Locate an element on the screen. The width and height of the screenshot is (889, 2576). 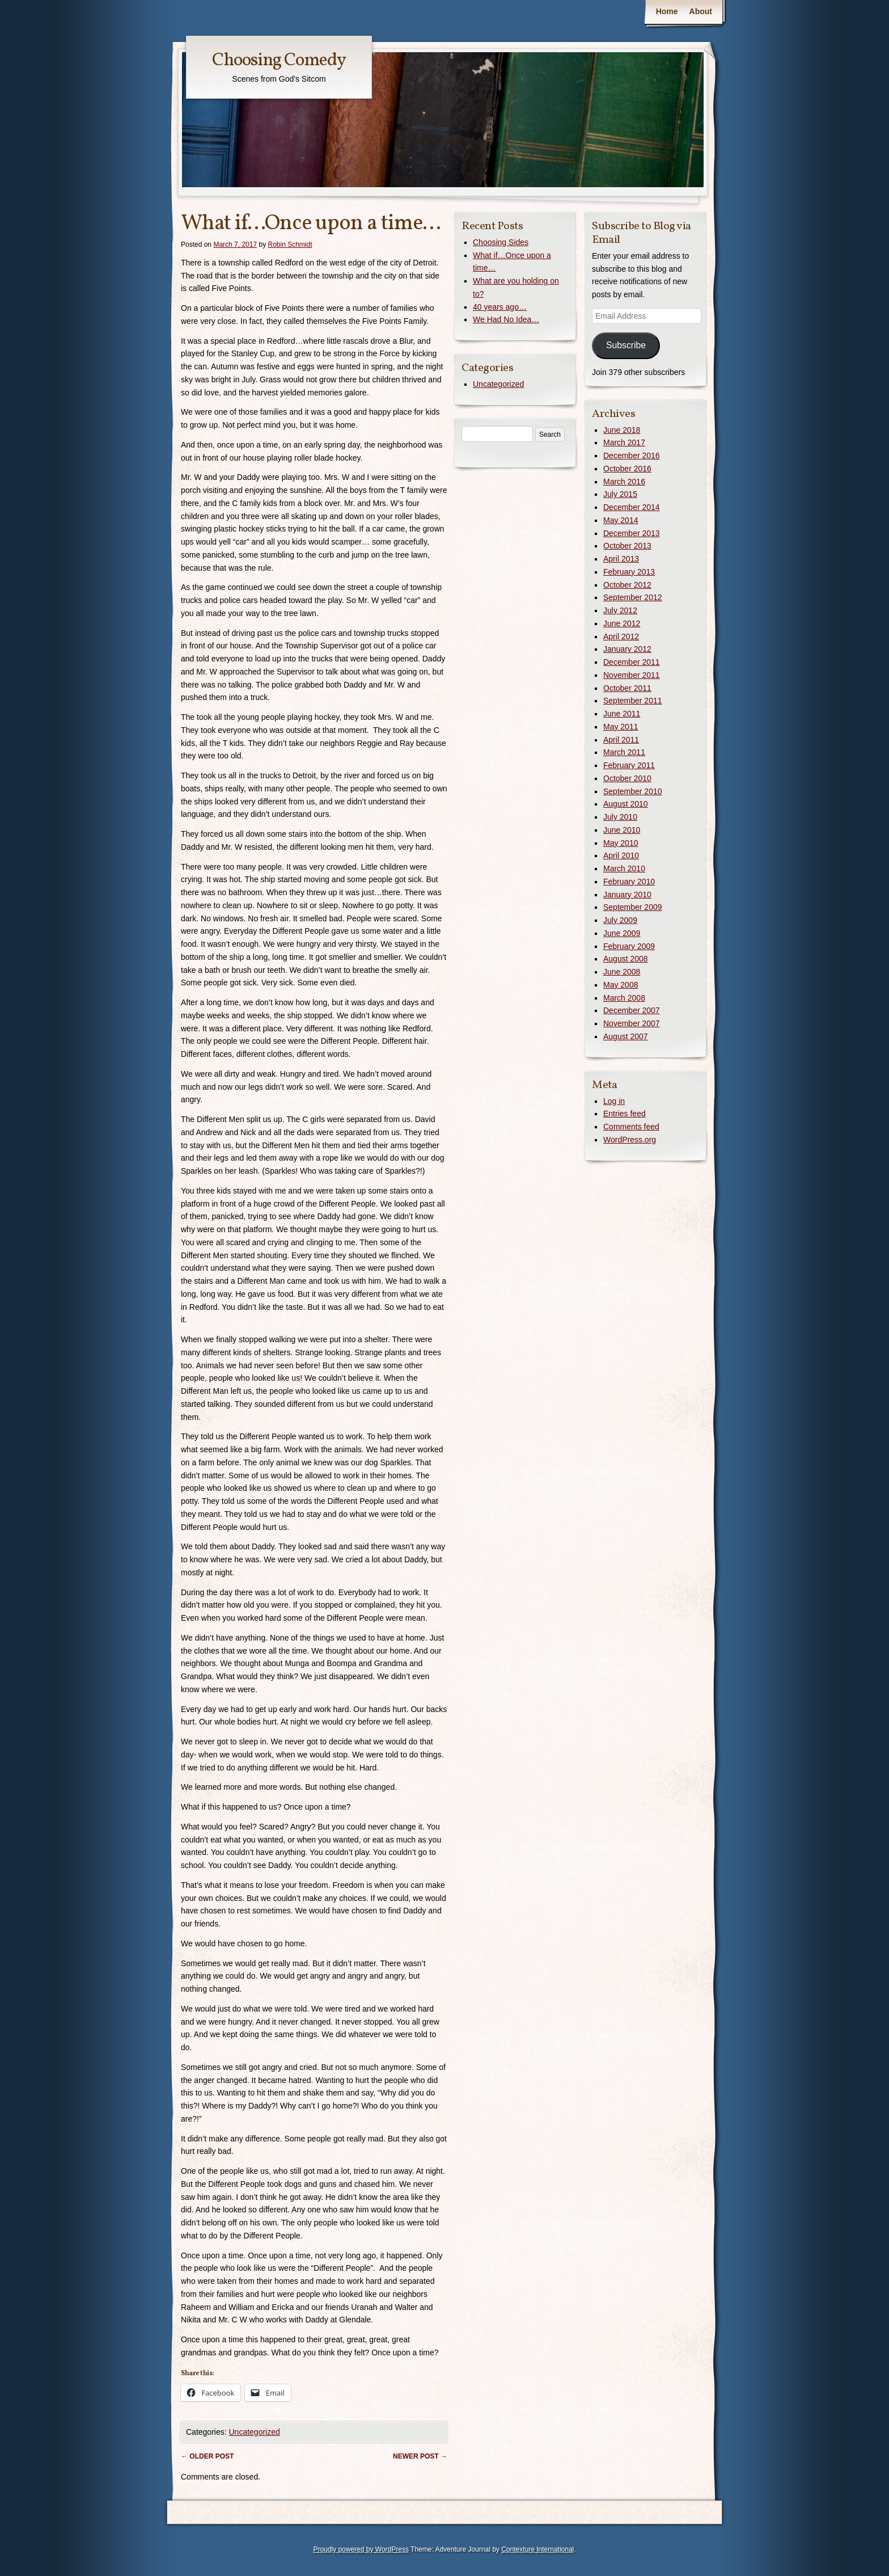
February 2013 is located at coordinates (629, 571).